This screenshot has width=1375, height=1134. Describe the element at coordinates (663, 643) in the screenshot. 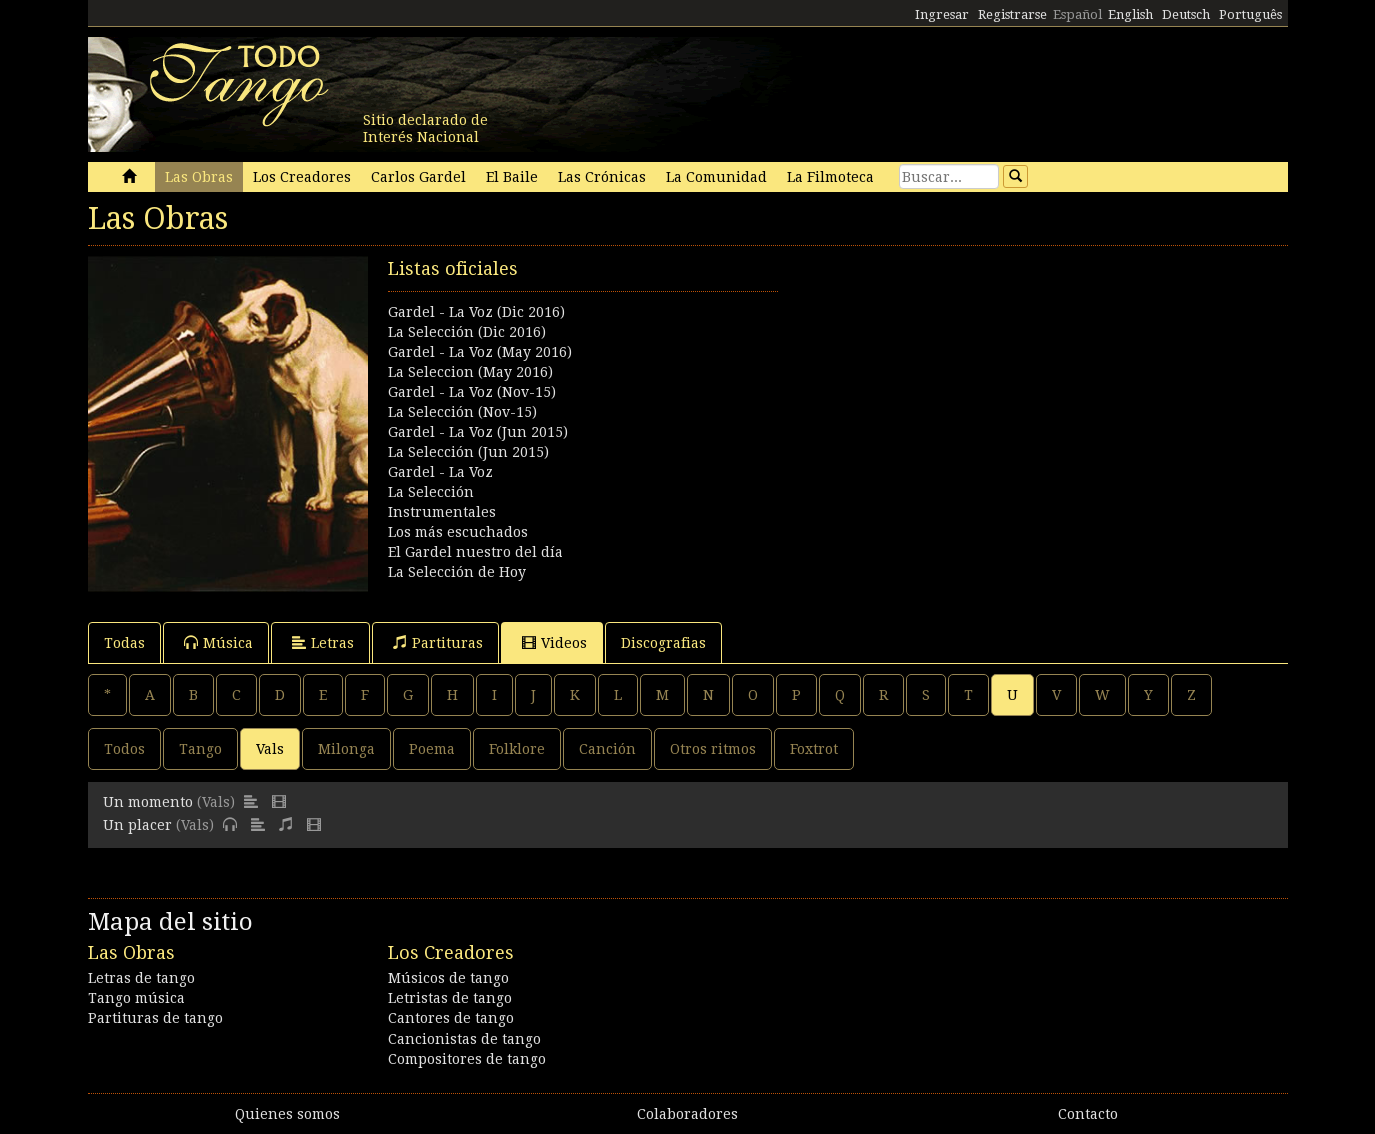

I see `Discografias` at that location.